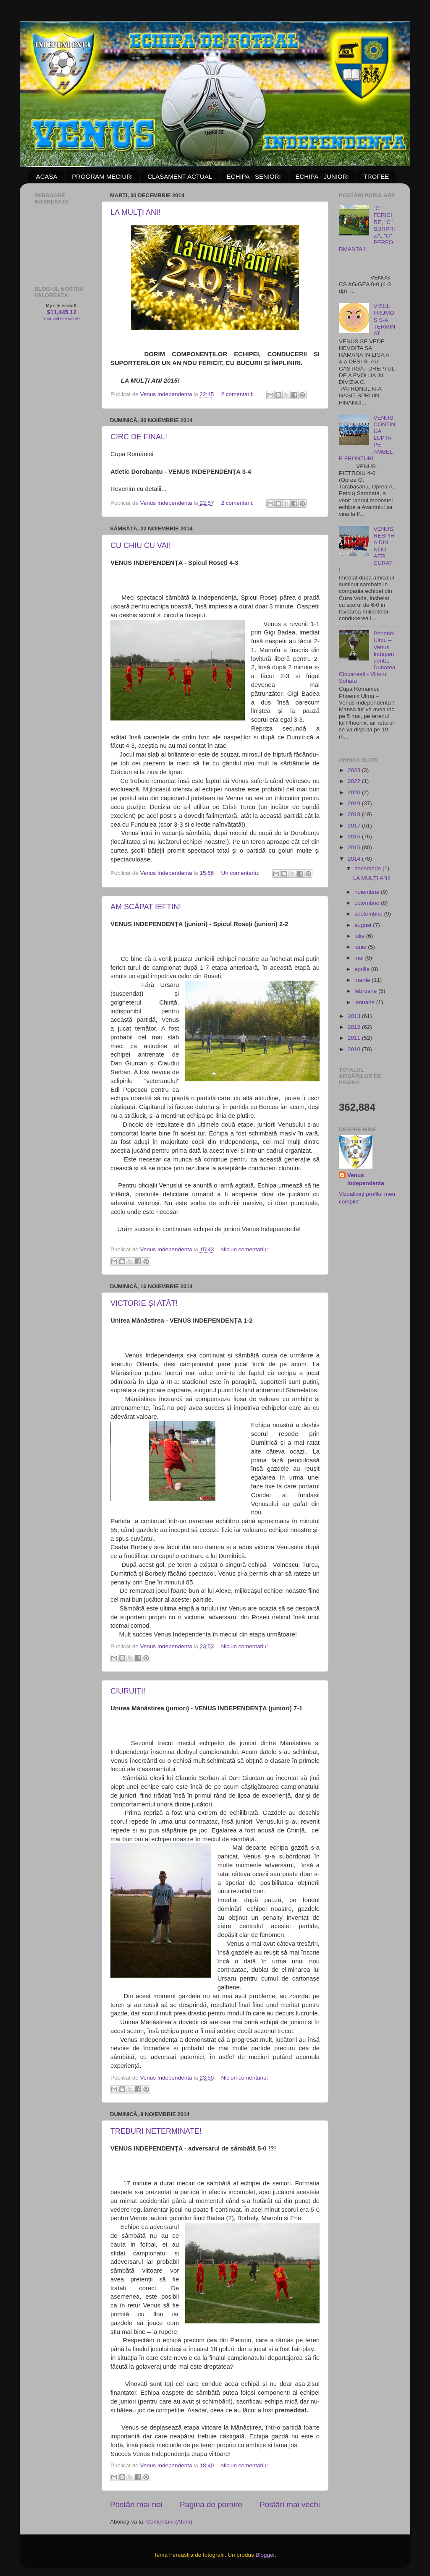 This screenshot has width=430, height=2576. What do you see at coordinates (368, 868) in the screenshot?
I see `decembrie` at bounding box center [368, 868].